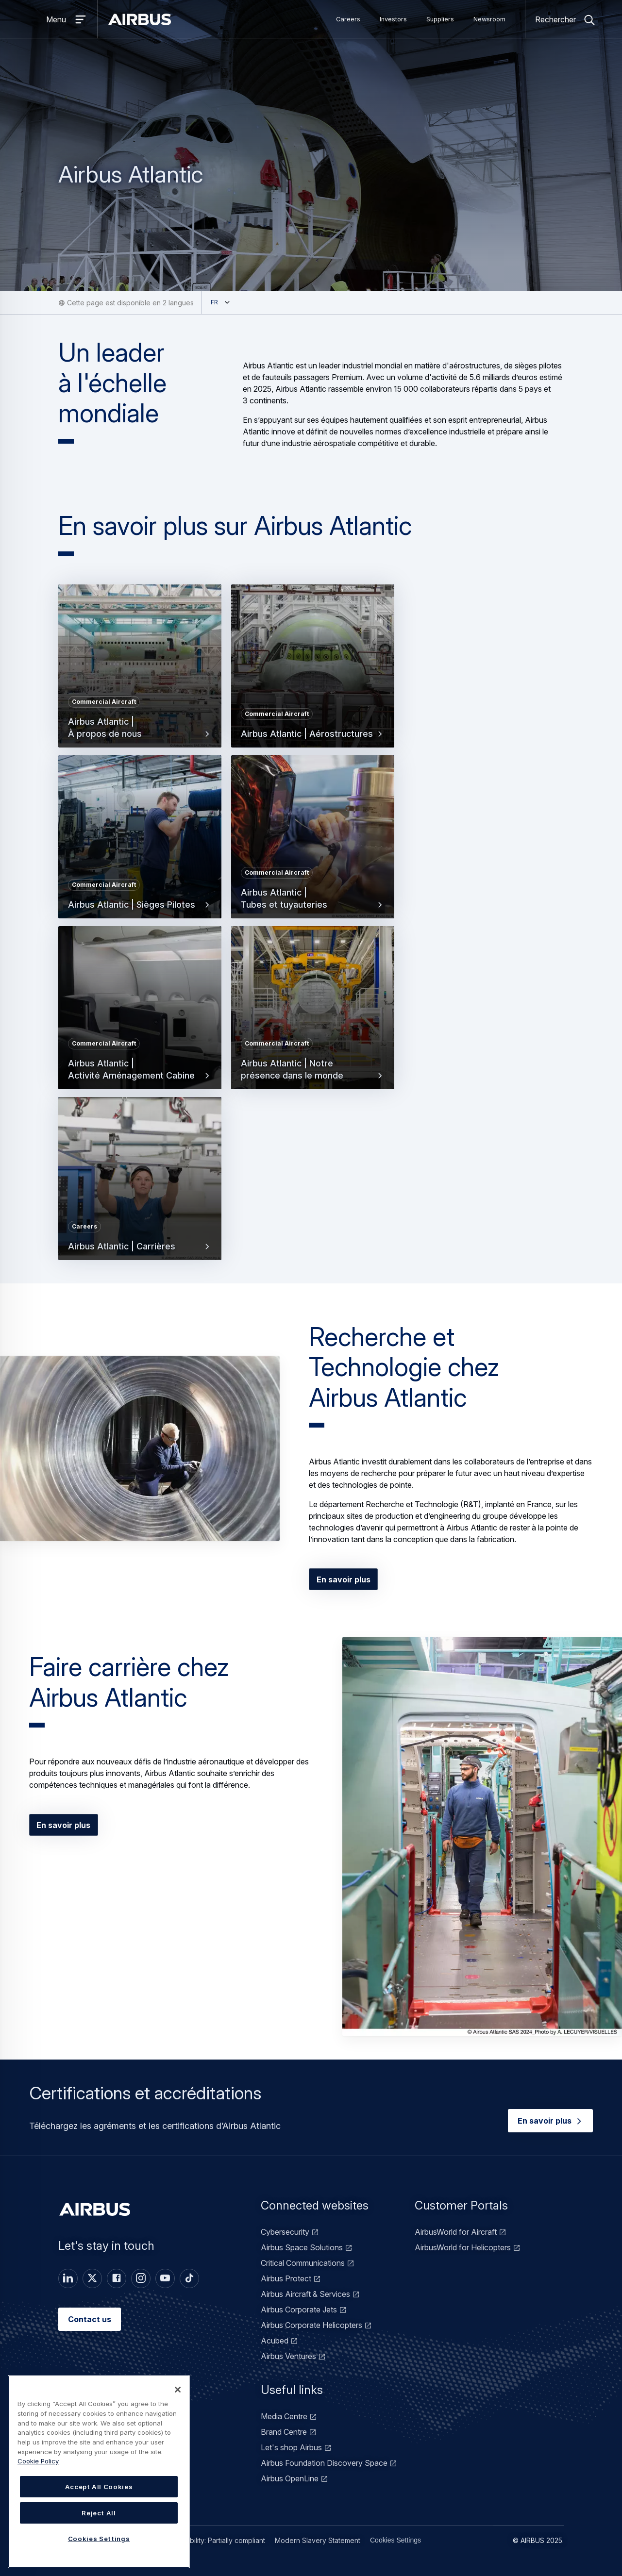  I want to click on [Close], so click(177, 2389).